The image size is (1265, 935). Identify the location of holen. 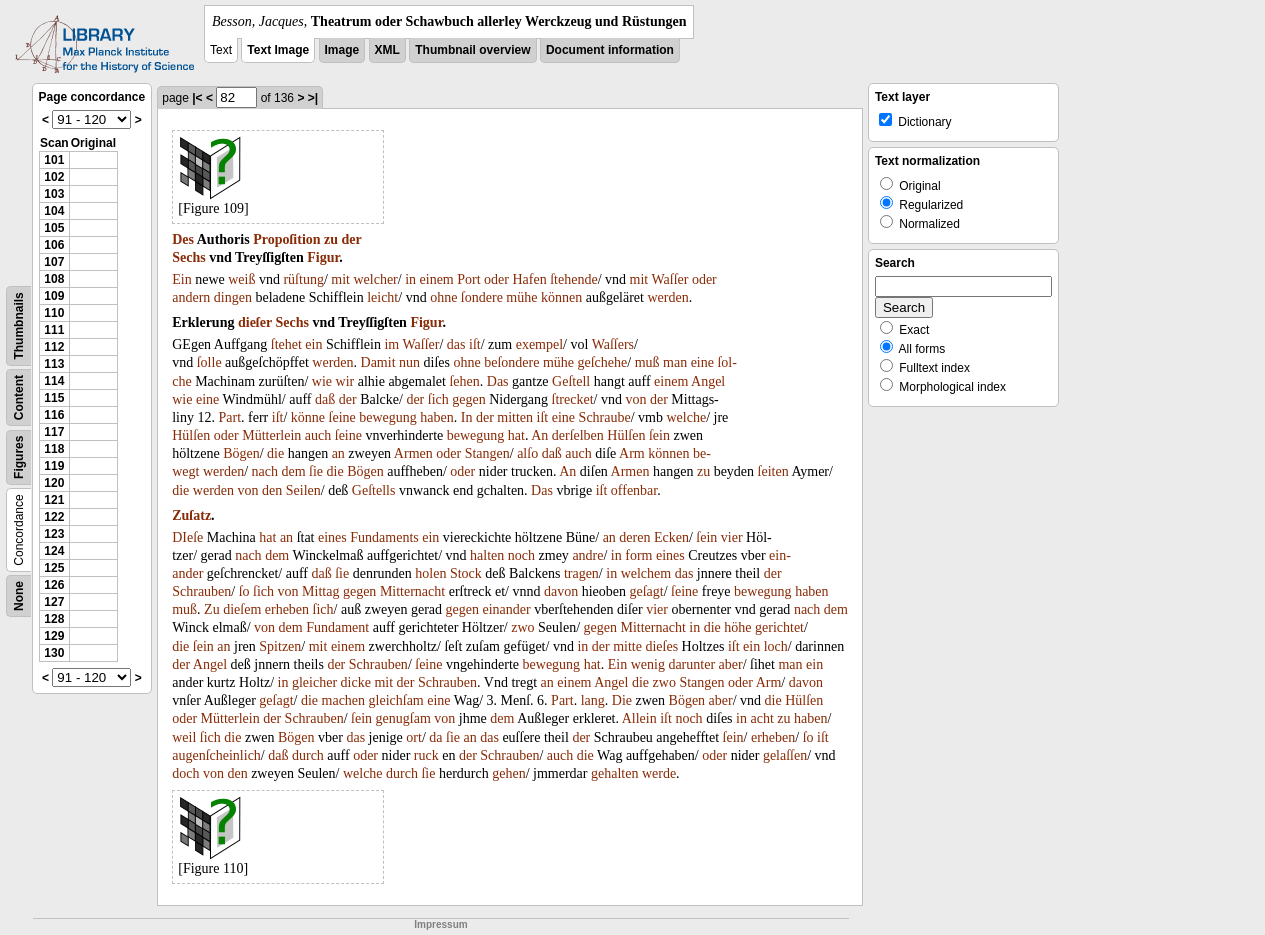
(430, 573).